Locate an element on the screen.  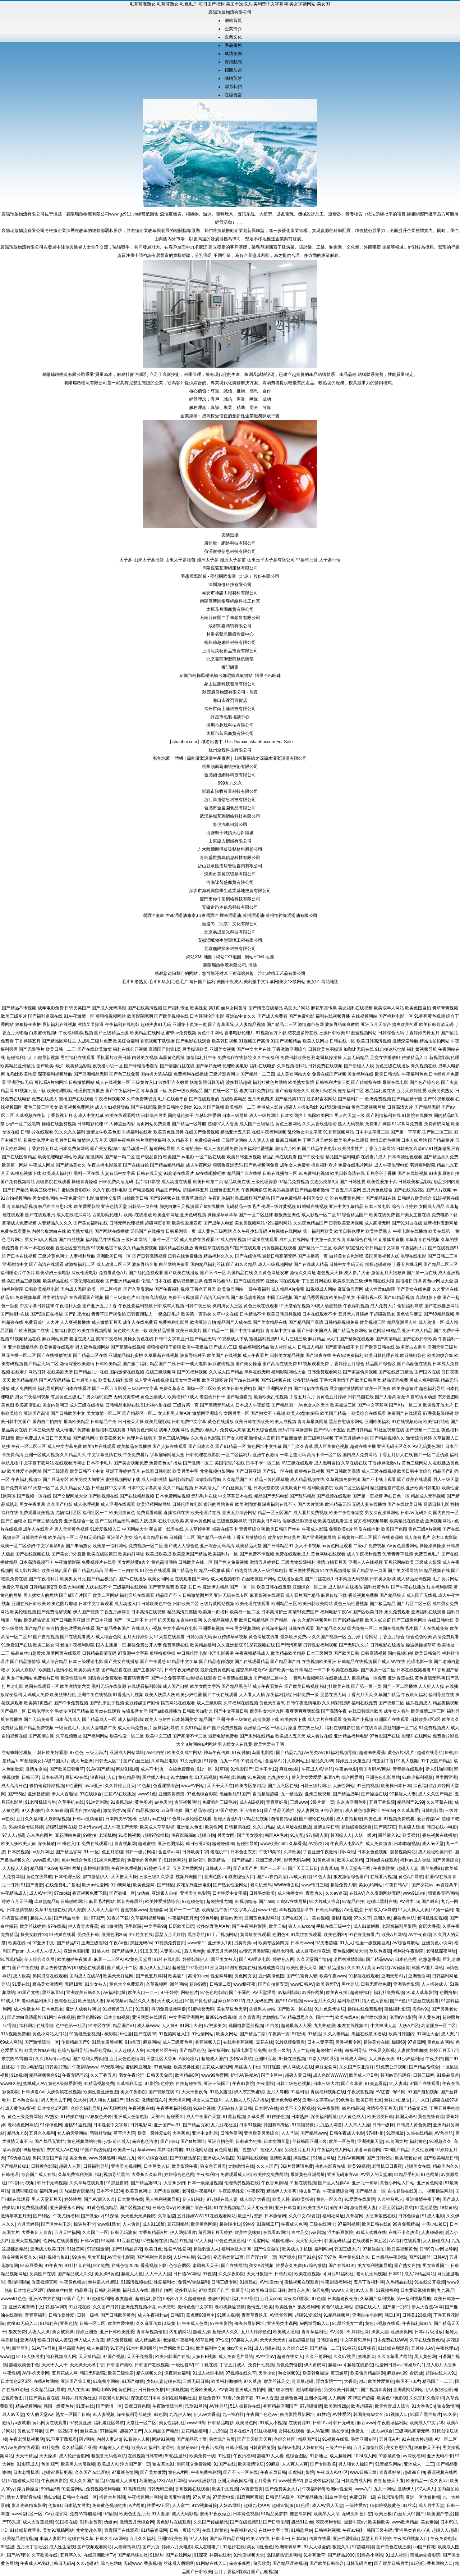
亚洲91成人精品 is located at coordinates (417, 1330).